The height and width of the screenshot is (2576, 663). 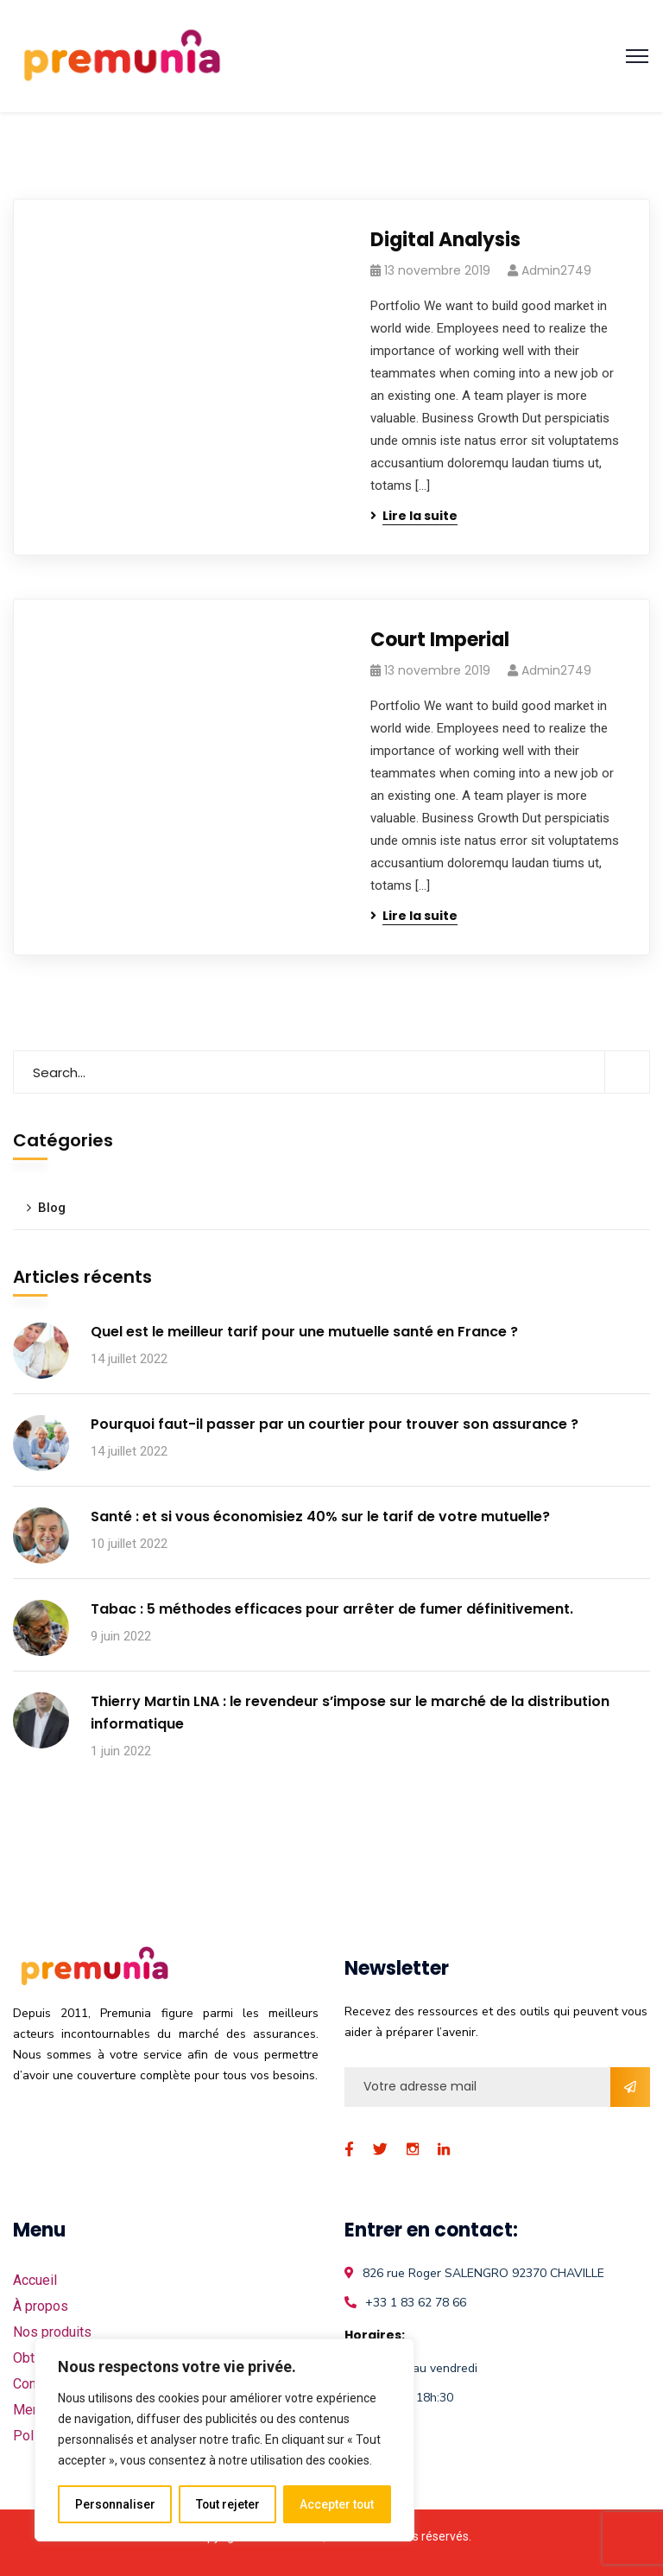 I want to click on Nos produits, so click(x=52, y=2332).